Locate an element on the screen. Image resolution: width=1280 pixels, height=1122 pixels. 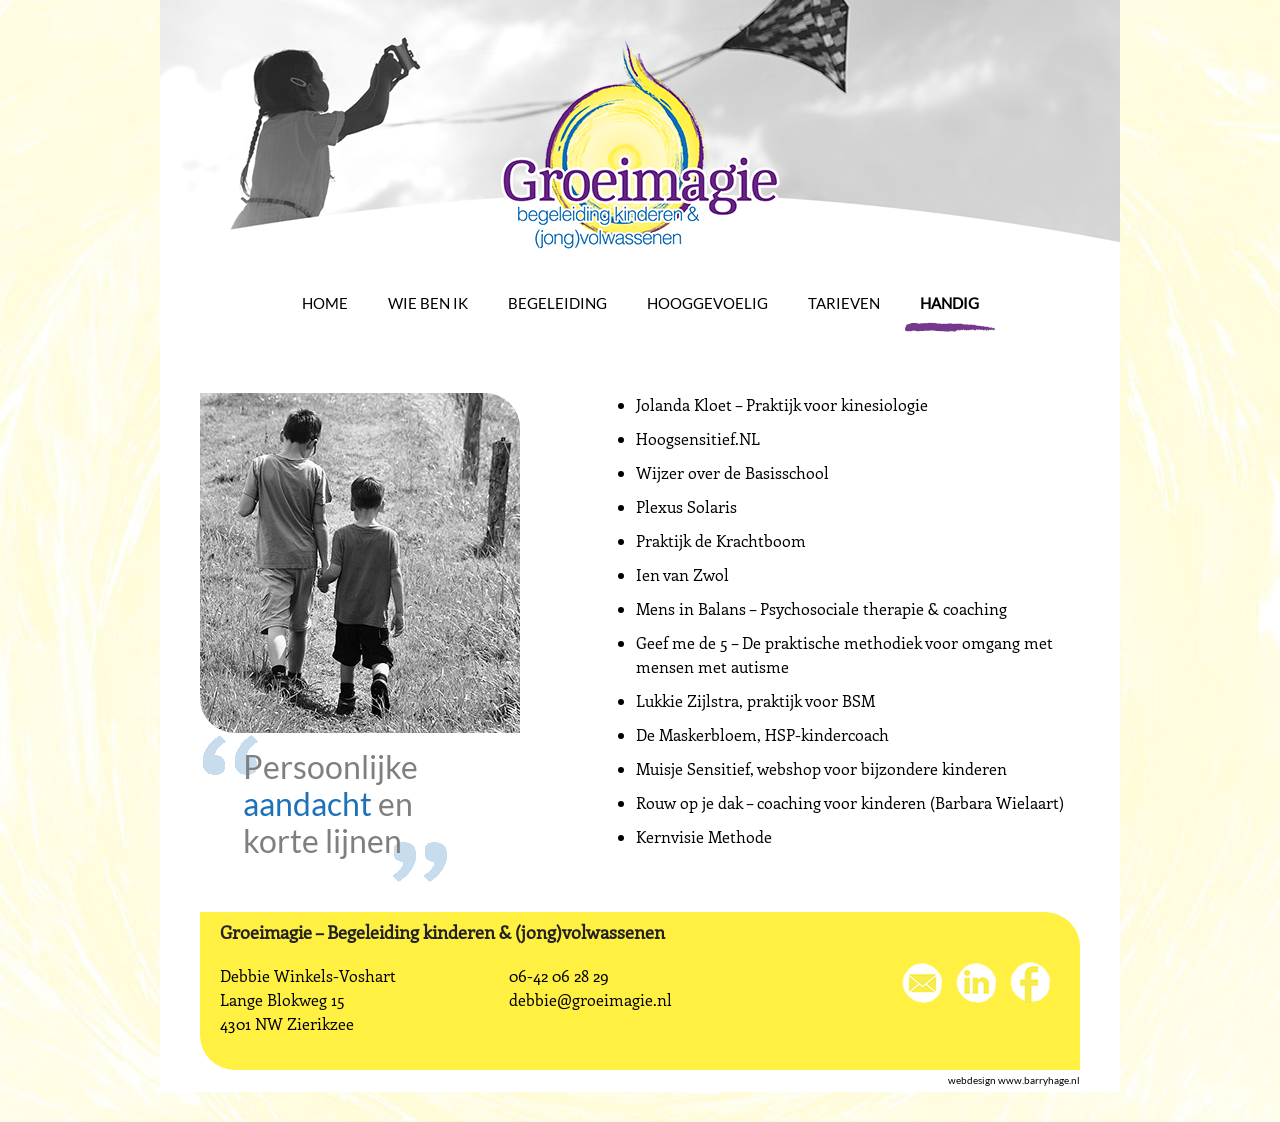
Hooggevoelig is located at coordinates (707, 303).